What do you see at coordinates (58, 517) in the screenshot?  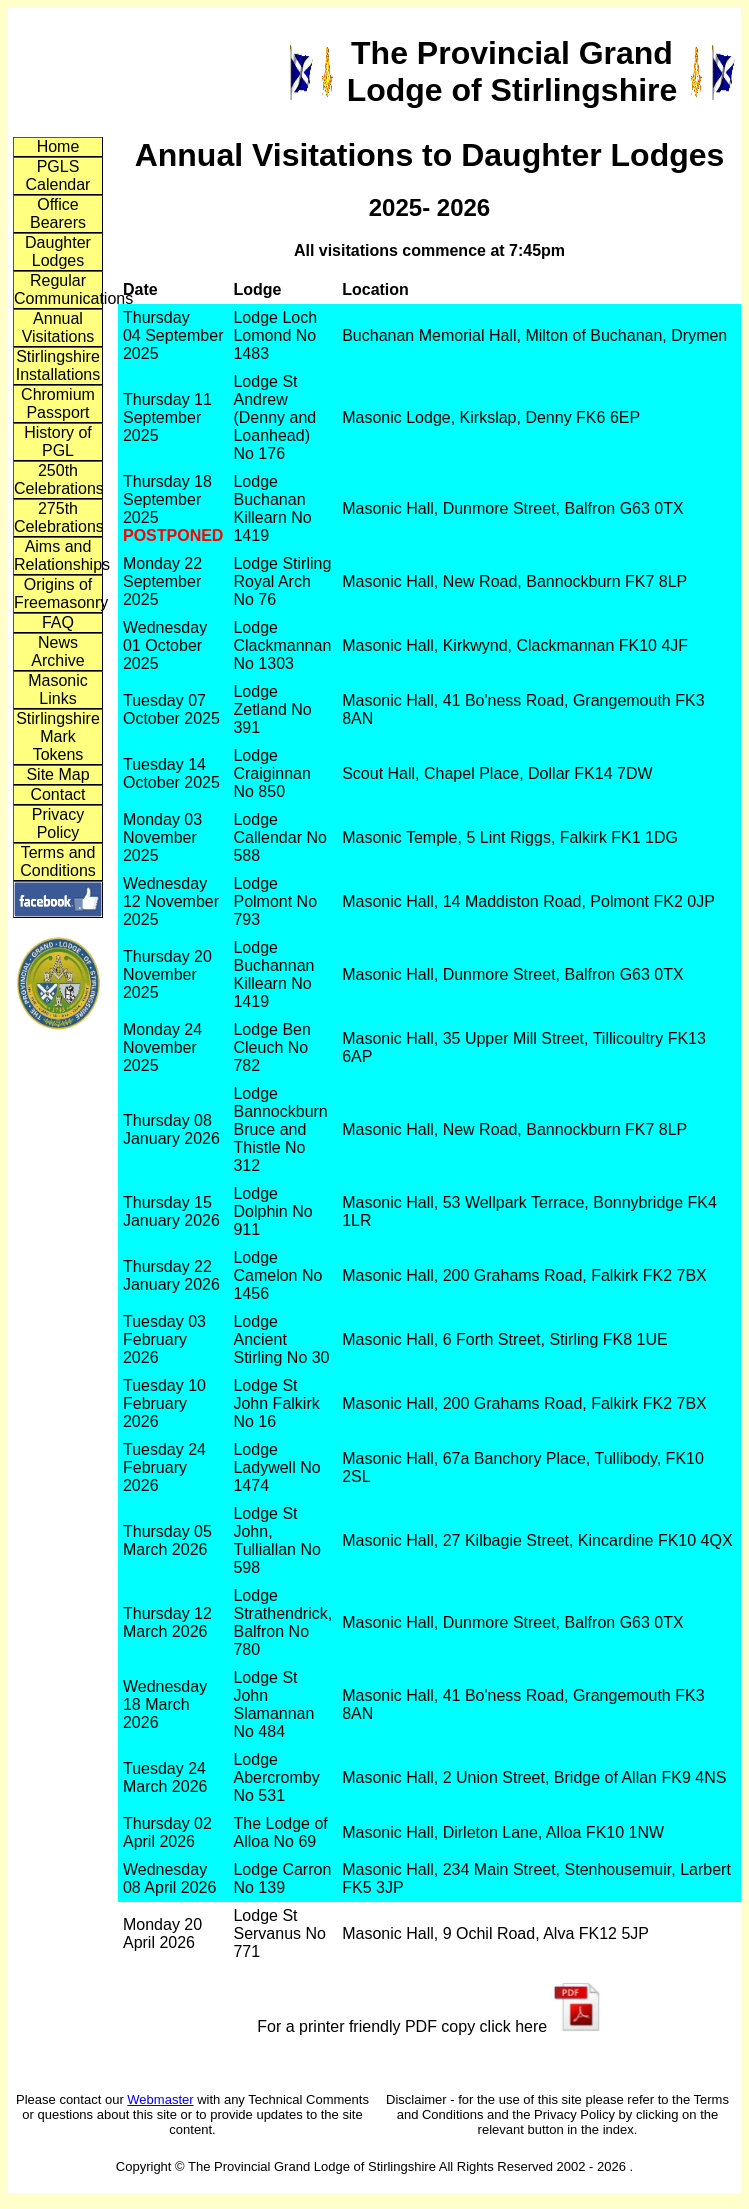 I see `275th Celebrations` at bounding box center [58, 517].